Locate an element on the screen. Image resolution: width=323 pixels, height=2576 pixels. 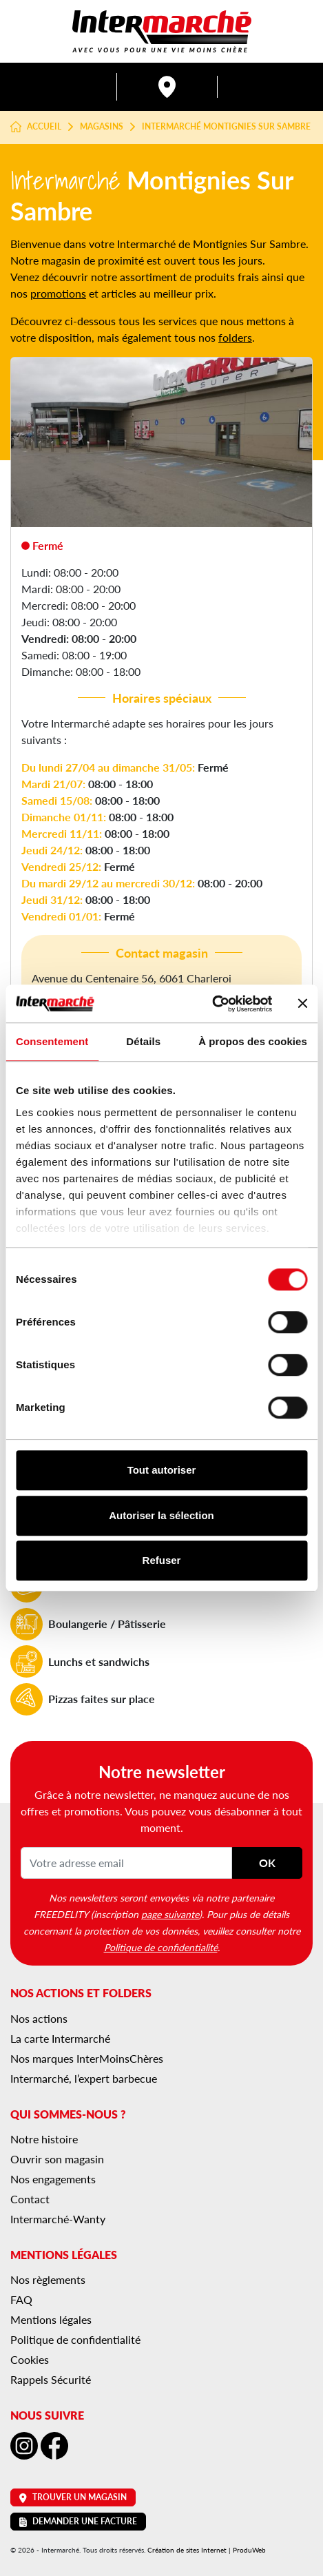
Nos engagements is located at coordinates (53, 2179).